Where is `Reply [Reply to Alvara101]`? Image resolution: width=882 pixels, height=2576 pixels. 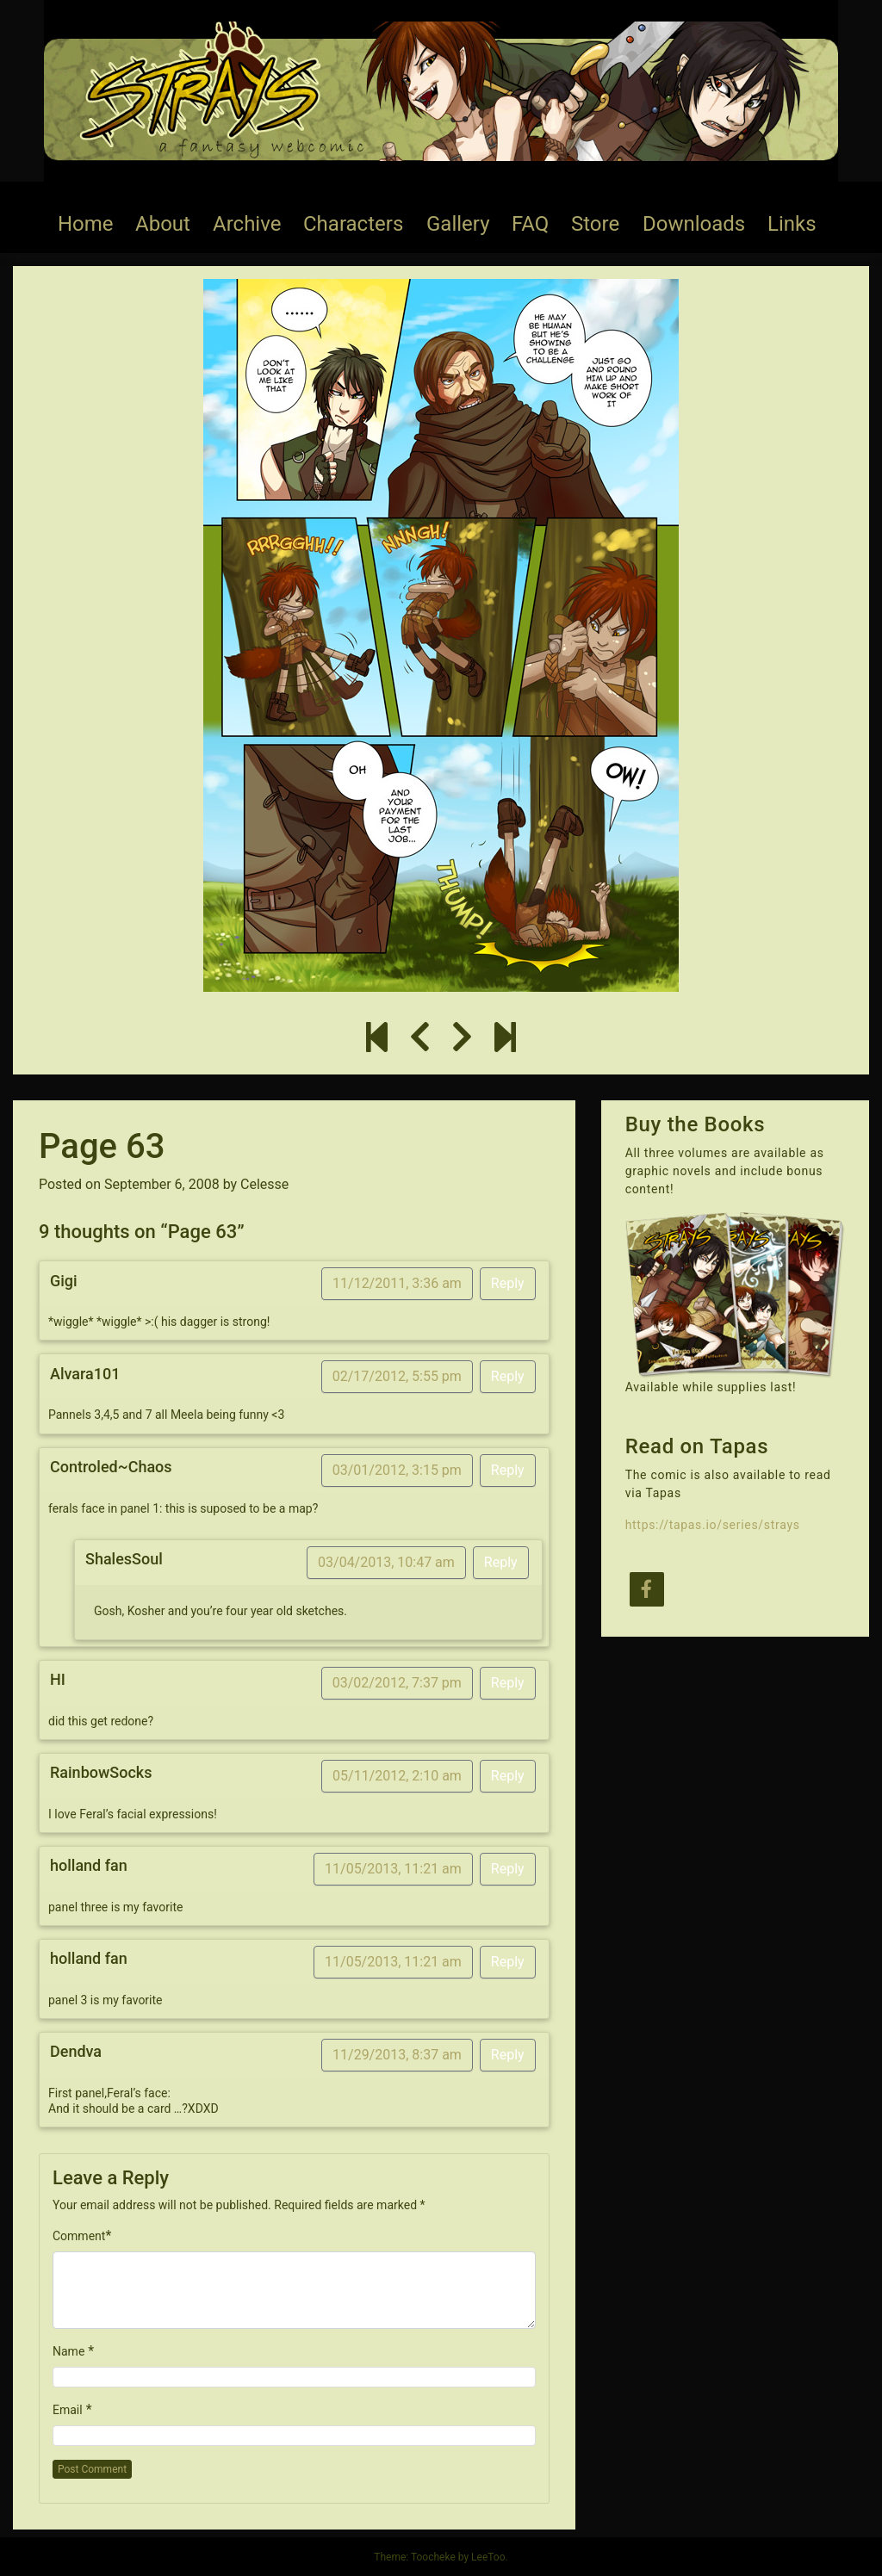 Reply [Reply to Alvara101] is located at coordinates (508, 1376).